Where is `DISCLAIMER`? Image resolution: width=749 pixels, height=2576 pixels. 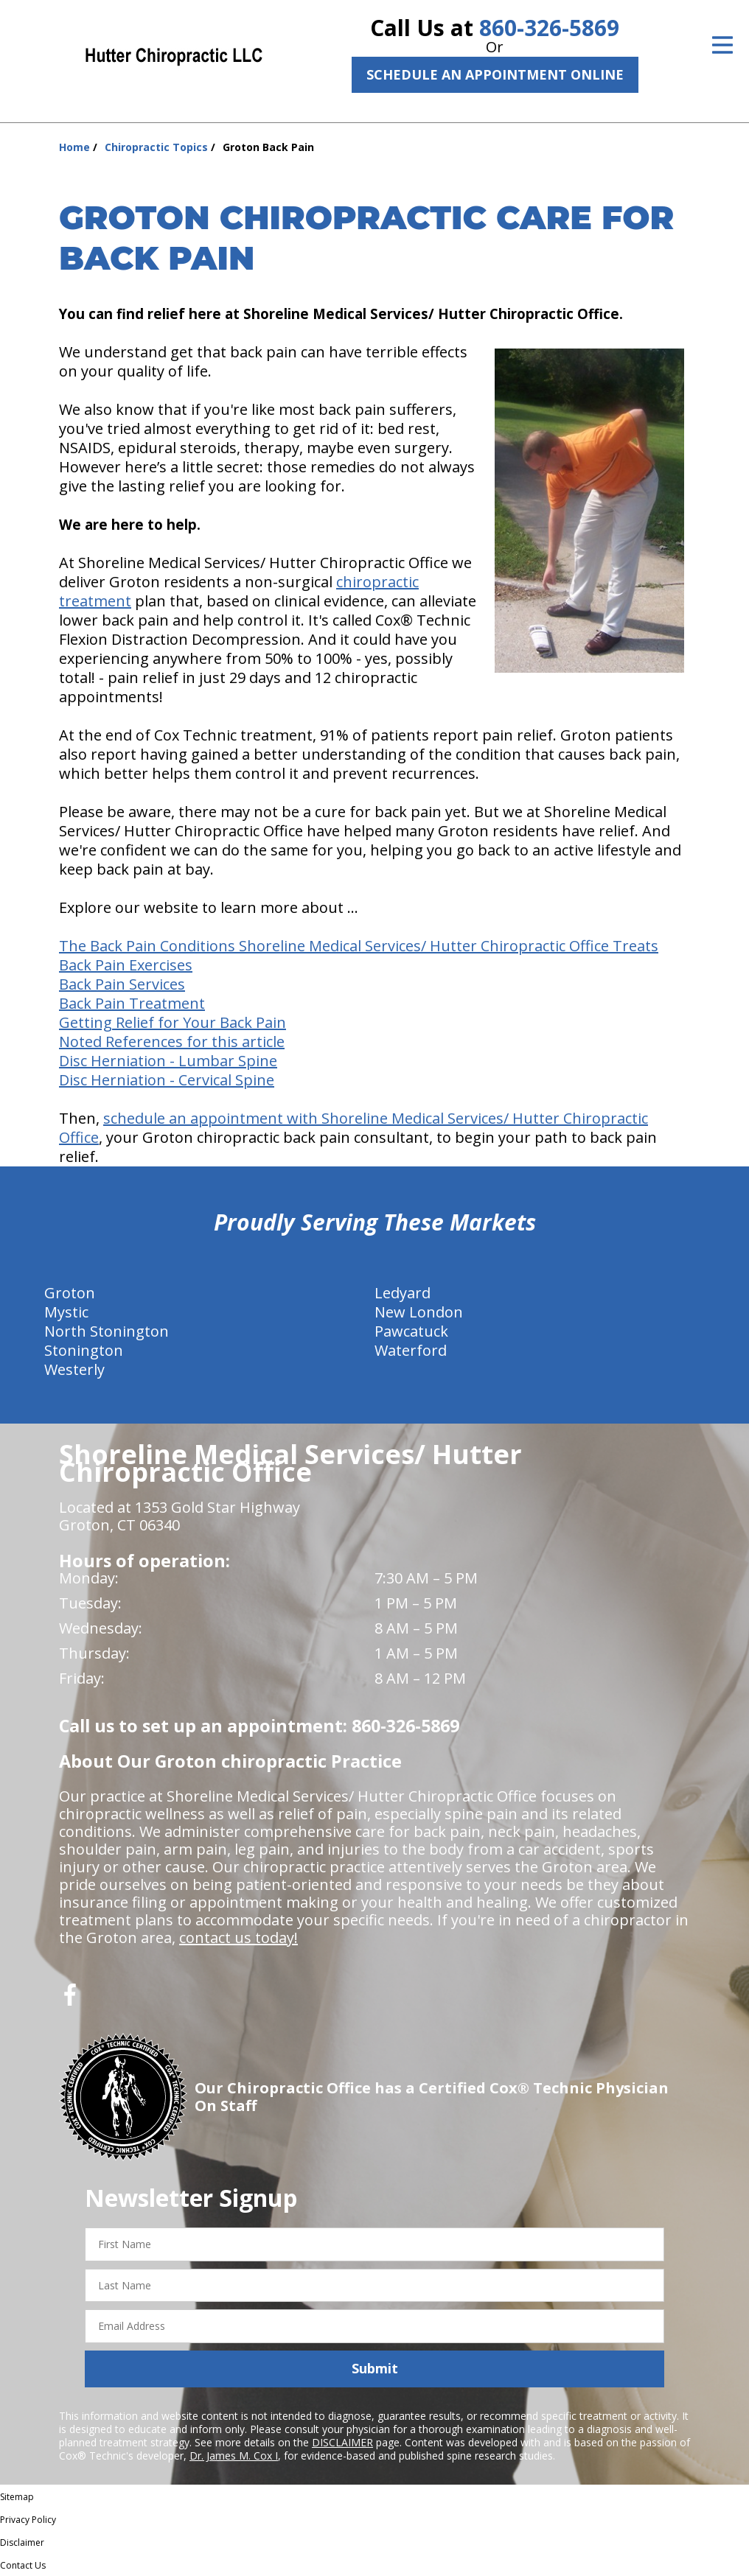 DISCLAIMER is located at coordinates (342, 2442).